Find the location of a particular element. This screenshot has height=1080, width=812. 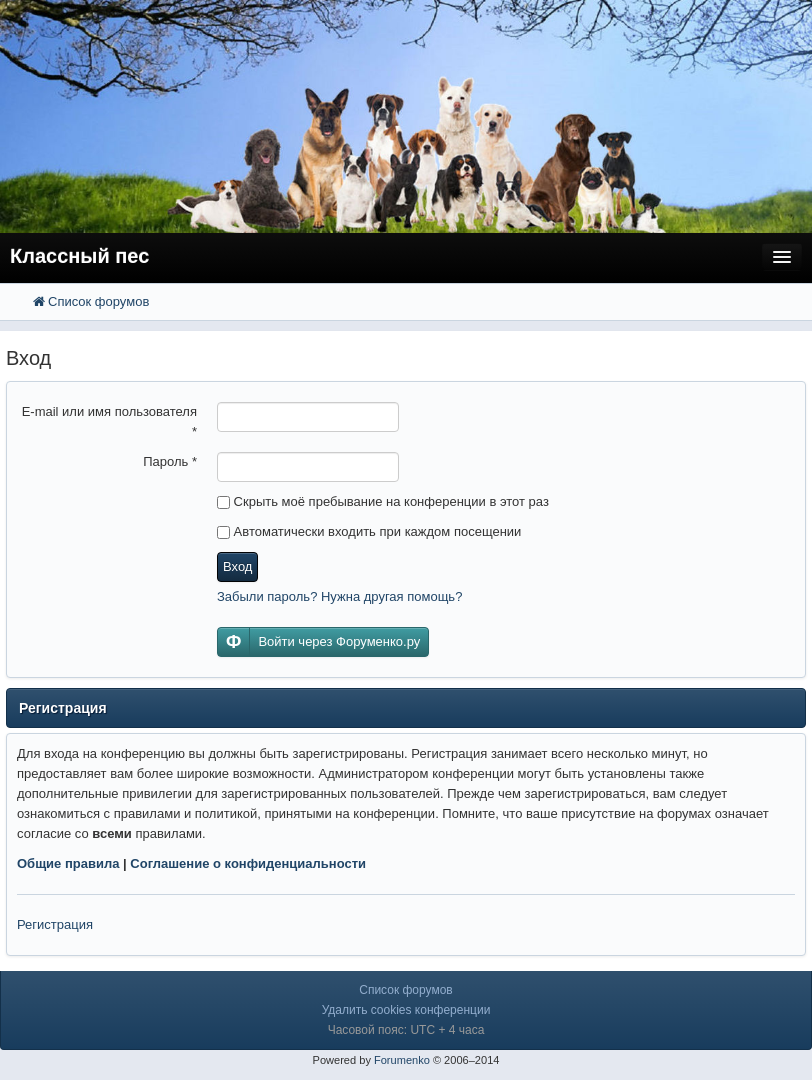

Forumenko is located at coordinates (402, 1060).